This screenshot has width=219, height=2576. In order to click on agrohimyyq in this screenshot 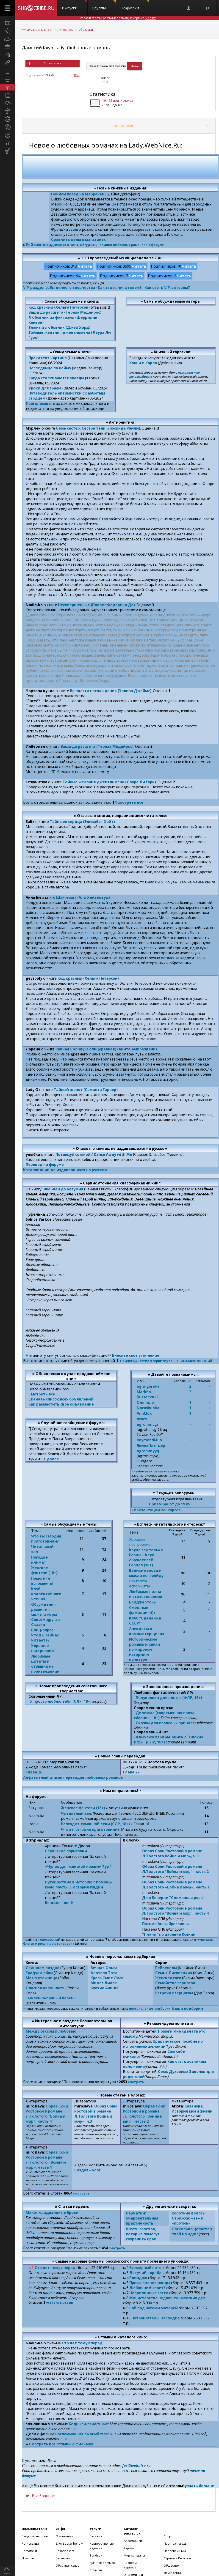, I will do `click(148, 1450)`.